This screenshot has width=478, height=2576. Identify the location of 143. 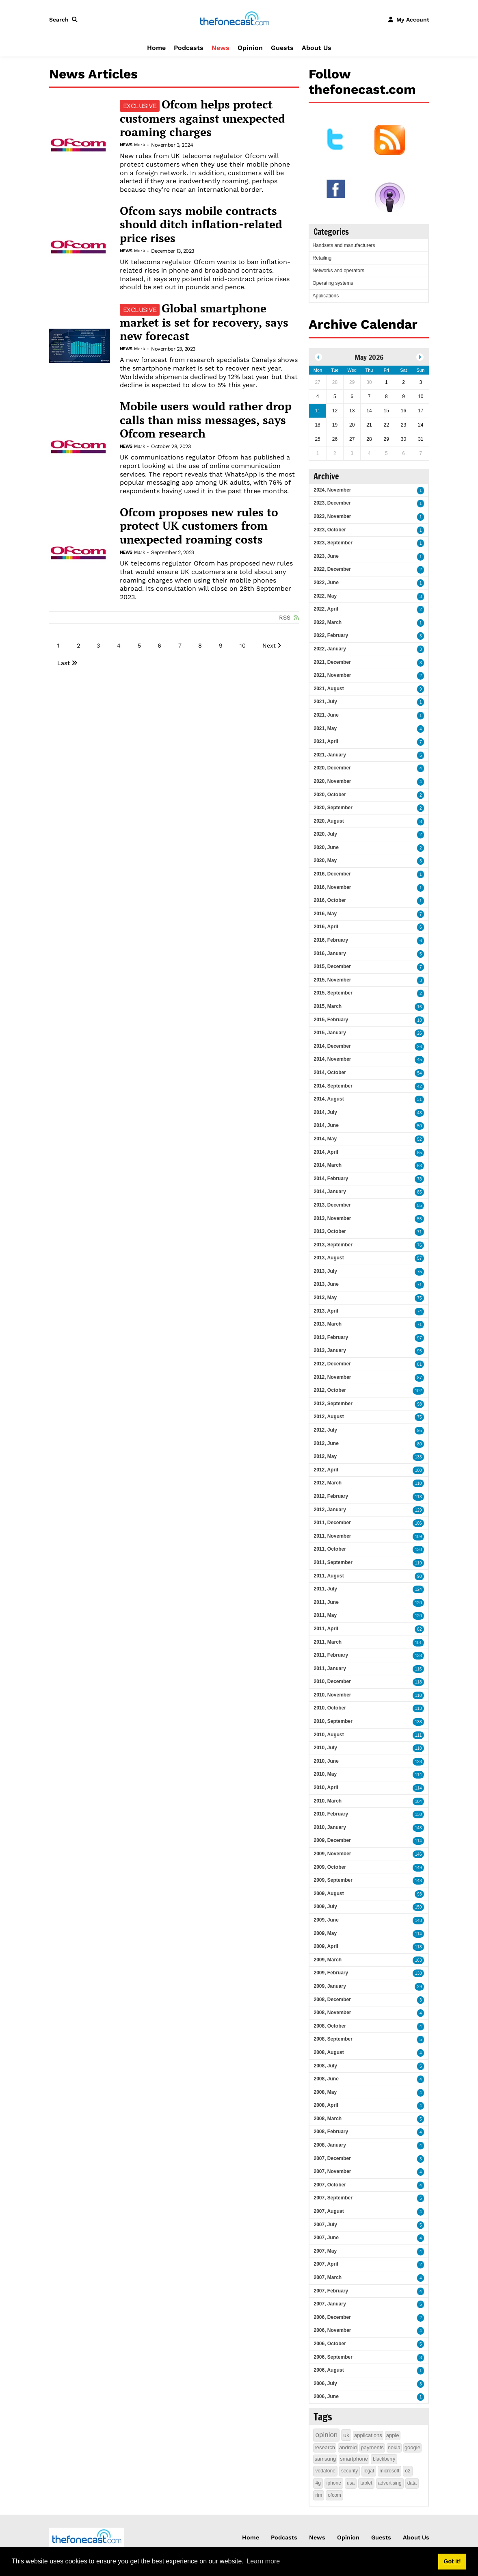
(418, 1828).